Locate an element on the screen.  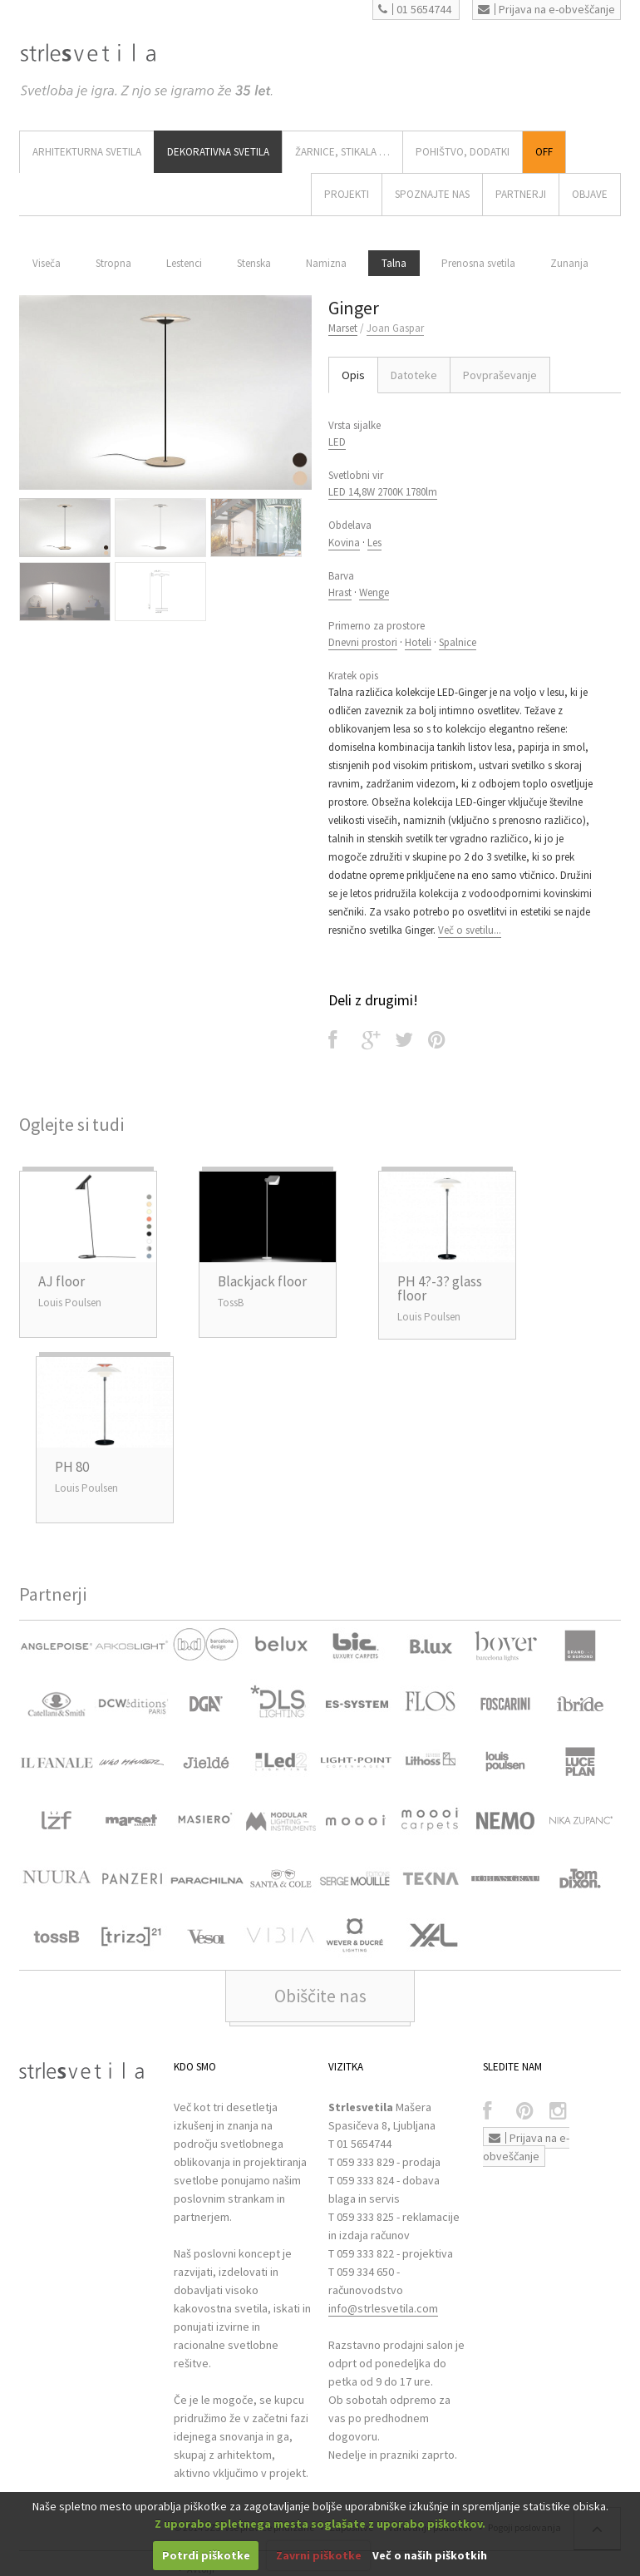
PH 4?-3? glass floor is located at coordinates (439, 1288).